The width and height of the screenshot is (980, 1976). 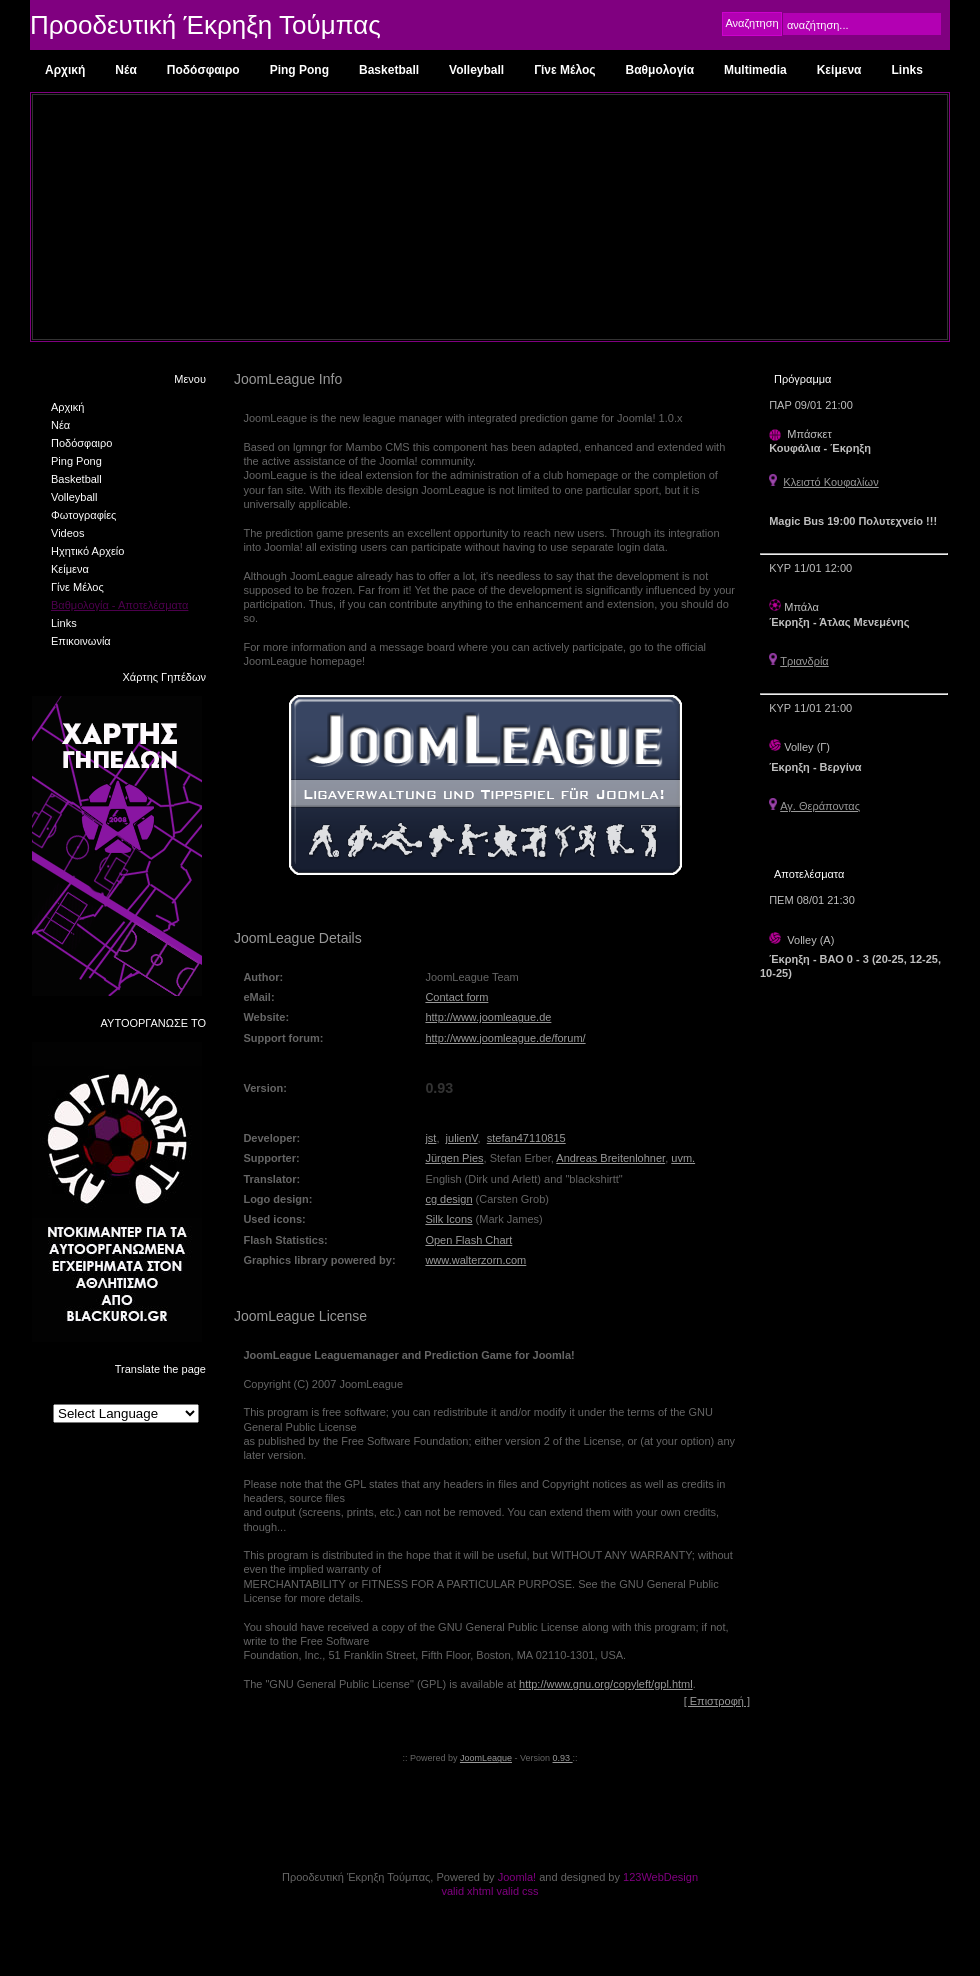 What do you see at coordinates (610, 1158) in the screenshot?
I see `Andreas Breitenlohner` at bounding box center [610, 1158].